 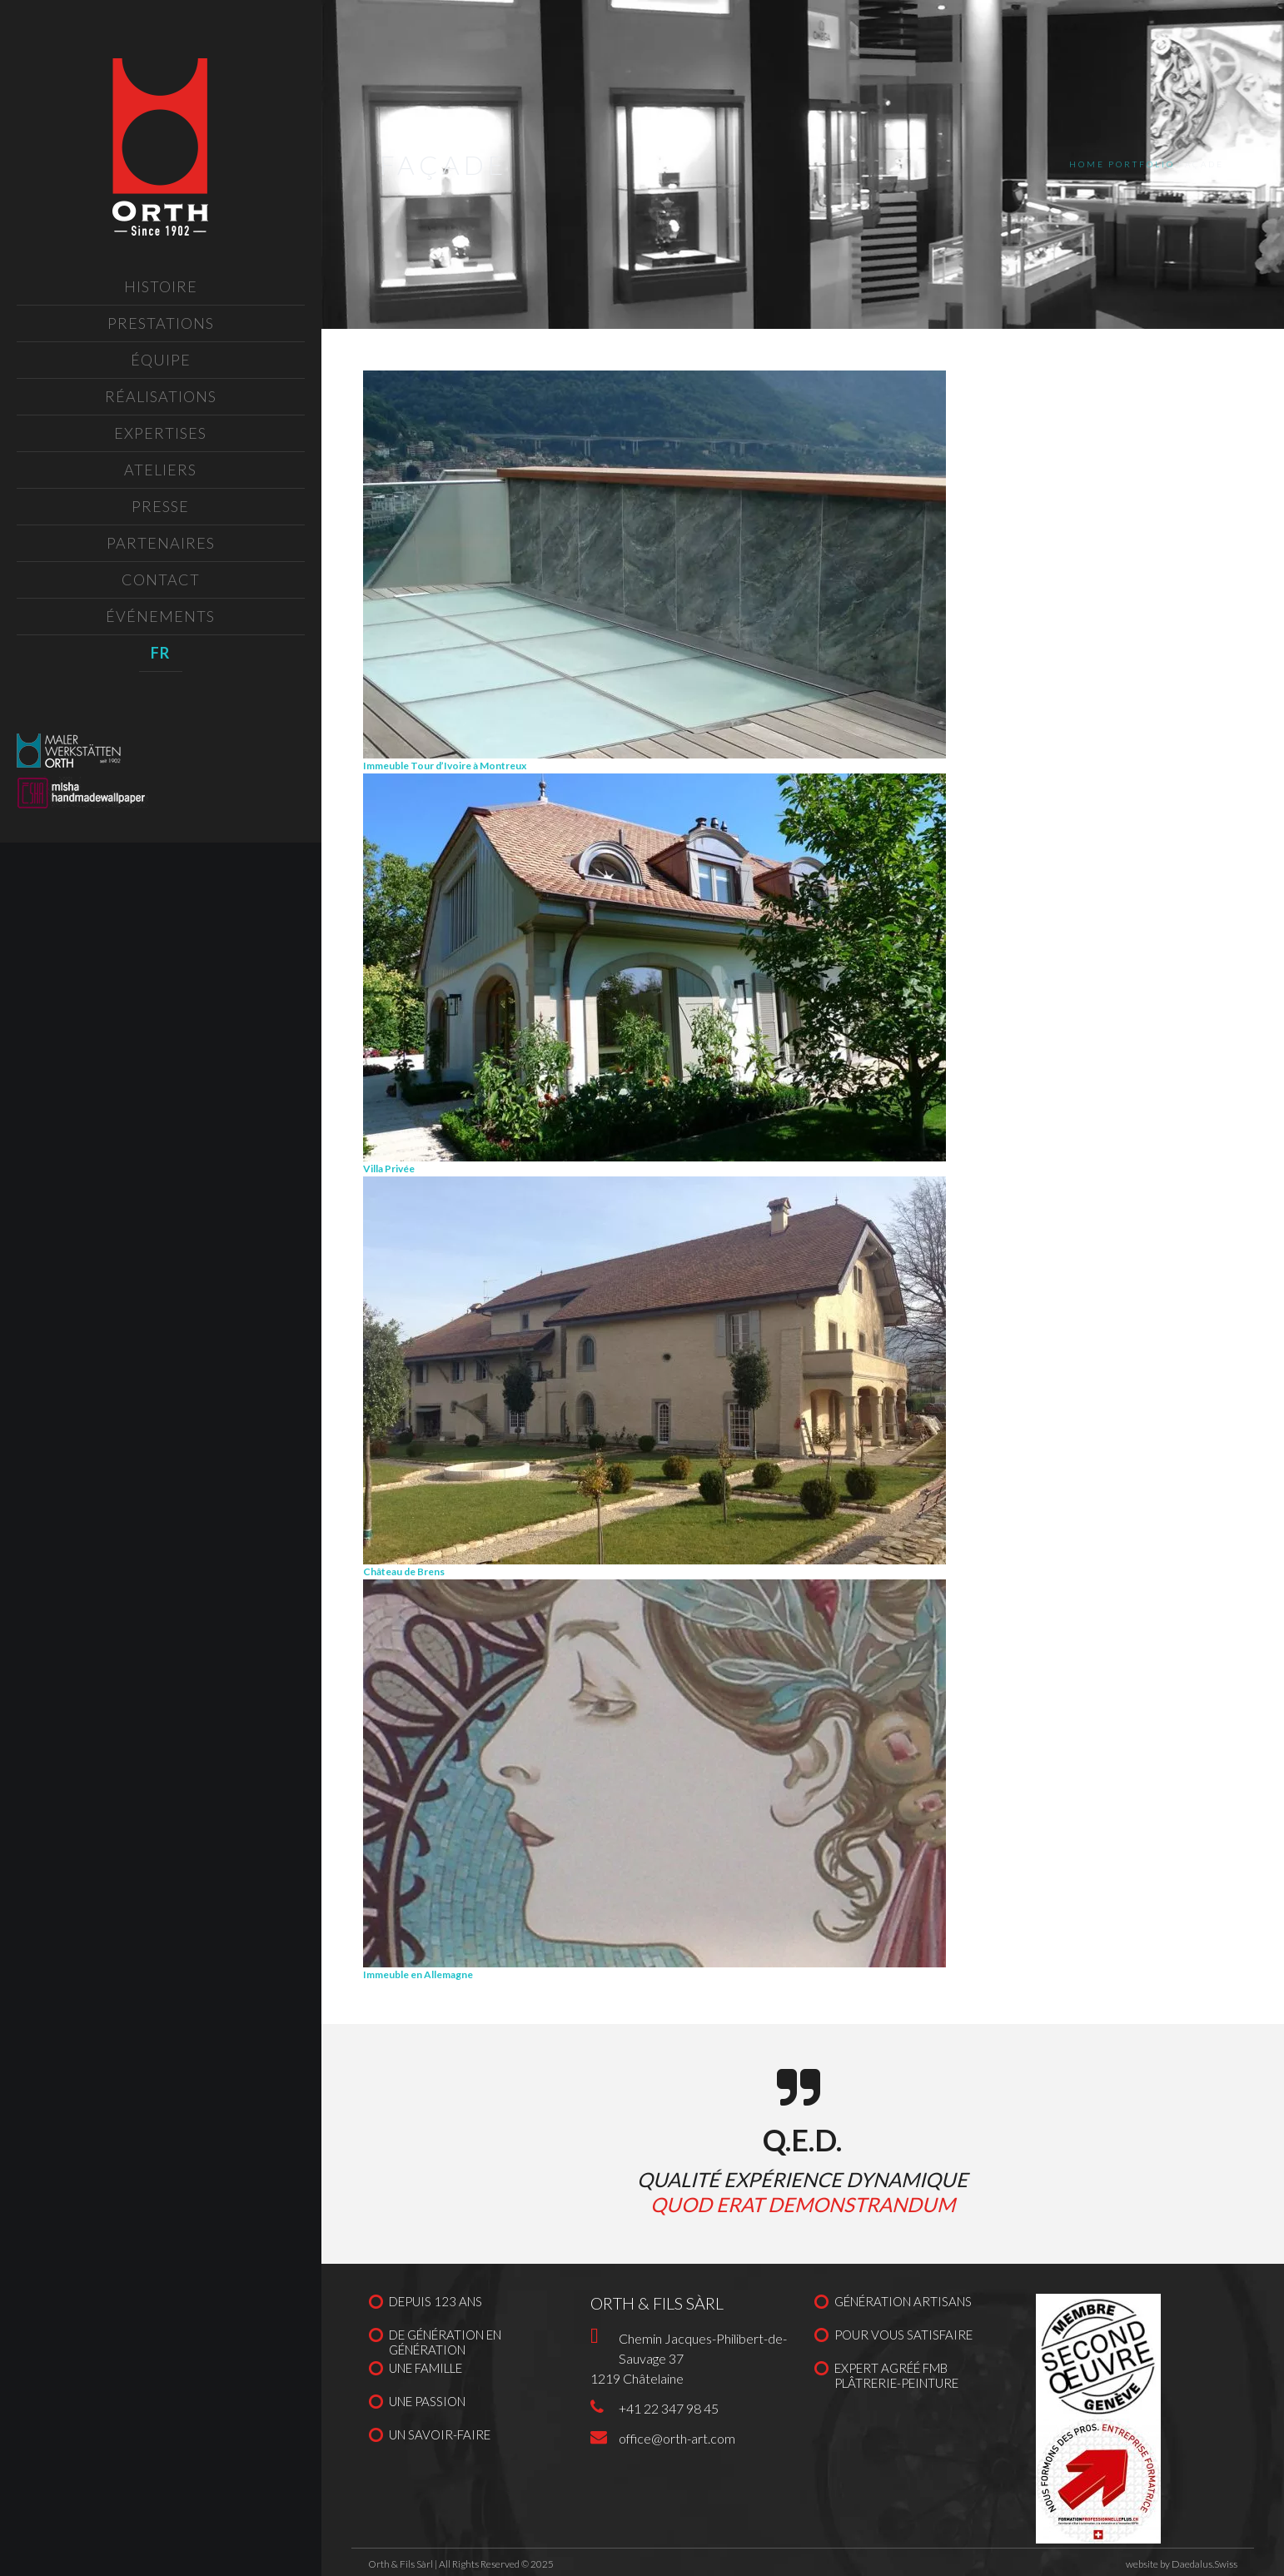 I want to click on Équipe, so click(x=161, y=360).